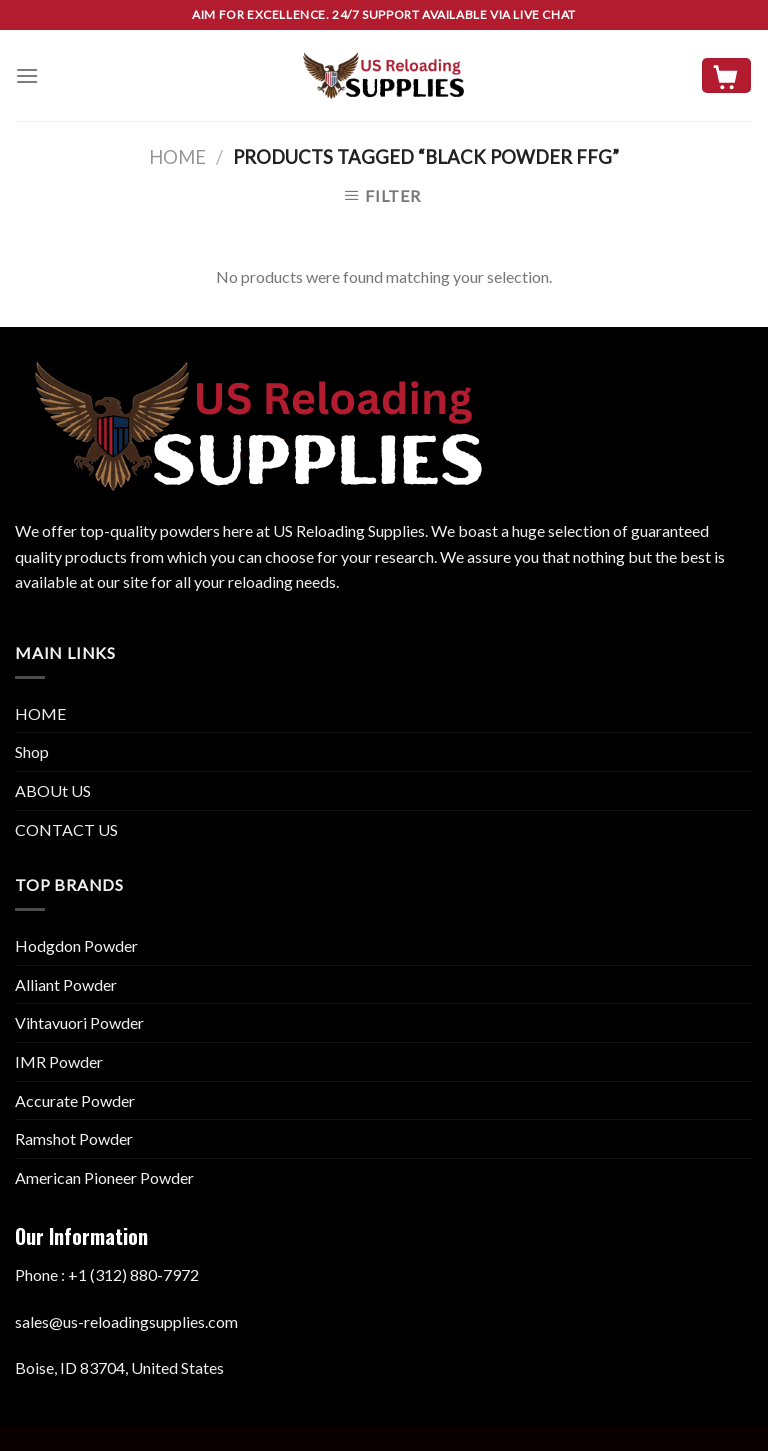 This screenshot has height=1451, width=768. What do you see at coordinates (32, 751) in the screenshot?
I see `Shop` at bounding box center [32, 751].